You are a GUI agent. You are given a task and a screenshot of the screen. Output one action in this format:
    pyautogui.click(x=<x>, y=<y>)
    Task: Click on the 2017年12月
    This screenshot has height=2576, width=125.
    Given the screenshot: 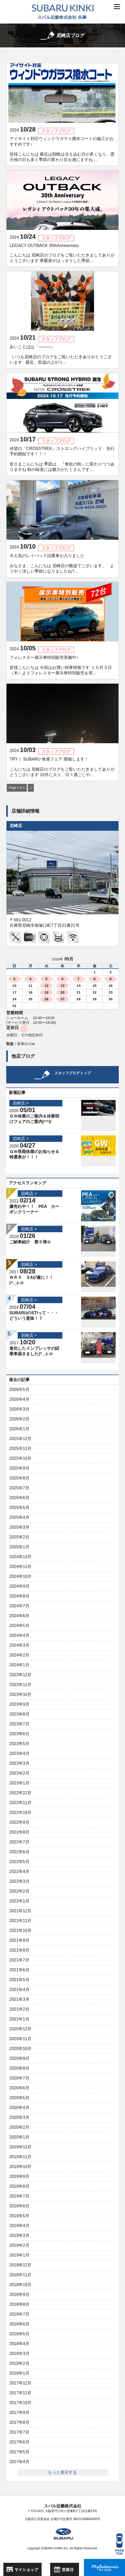 What is the action you would take?
    pyautogui.click(x=20, y=2383)
    